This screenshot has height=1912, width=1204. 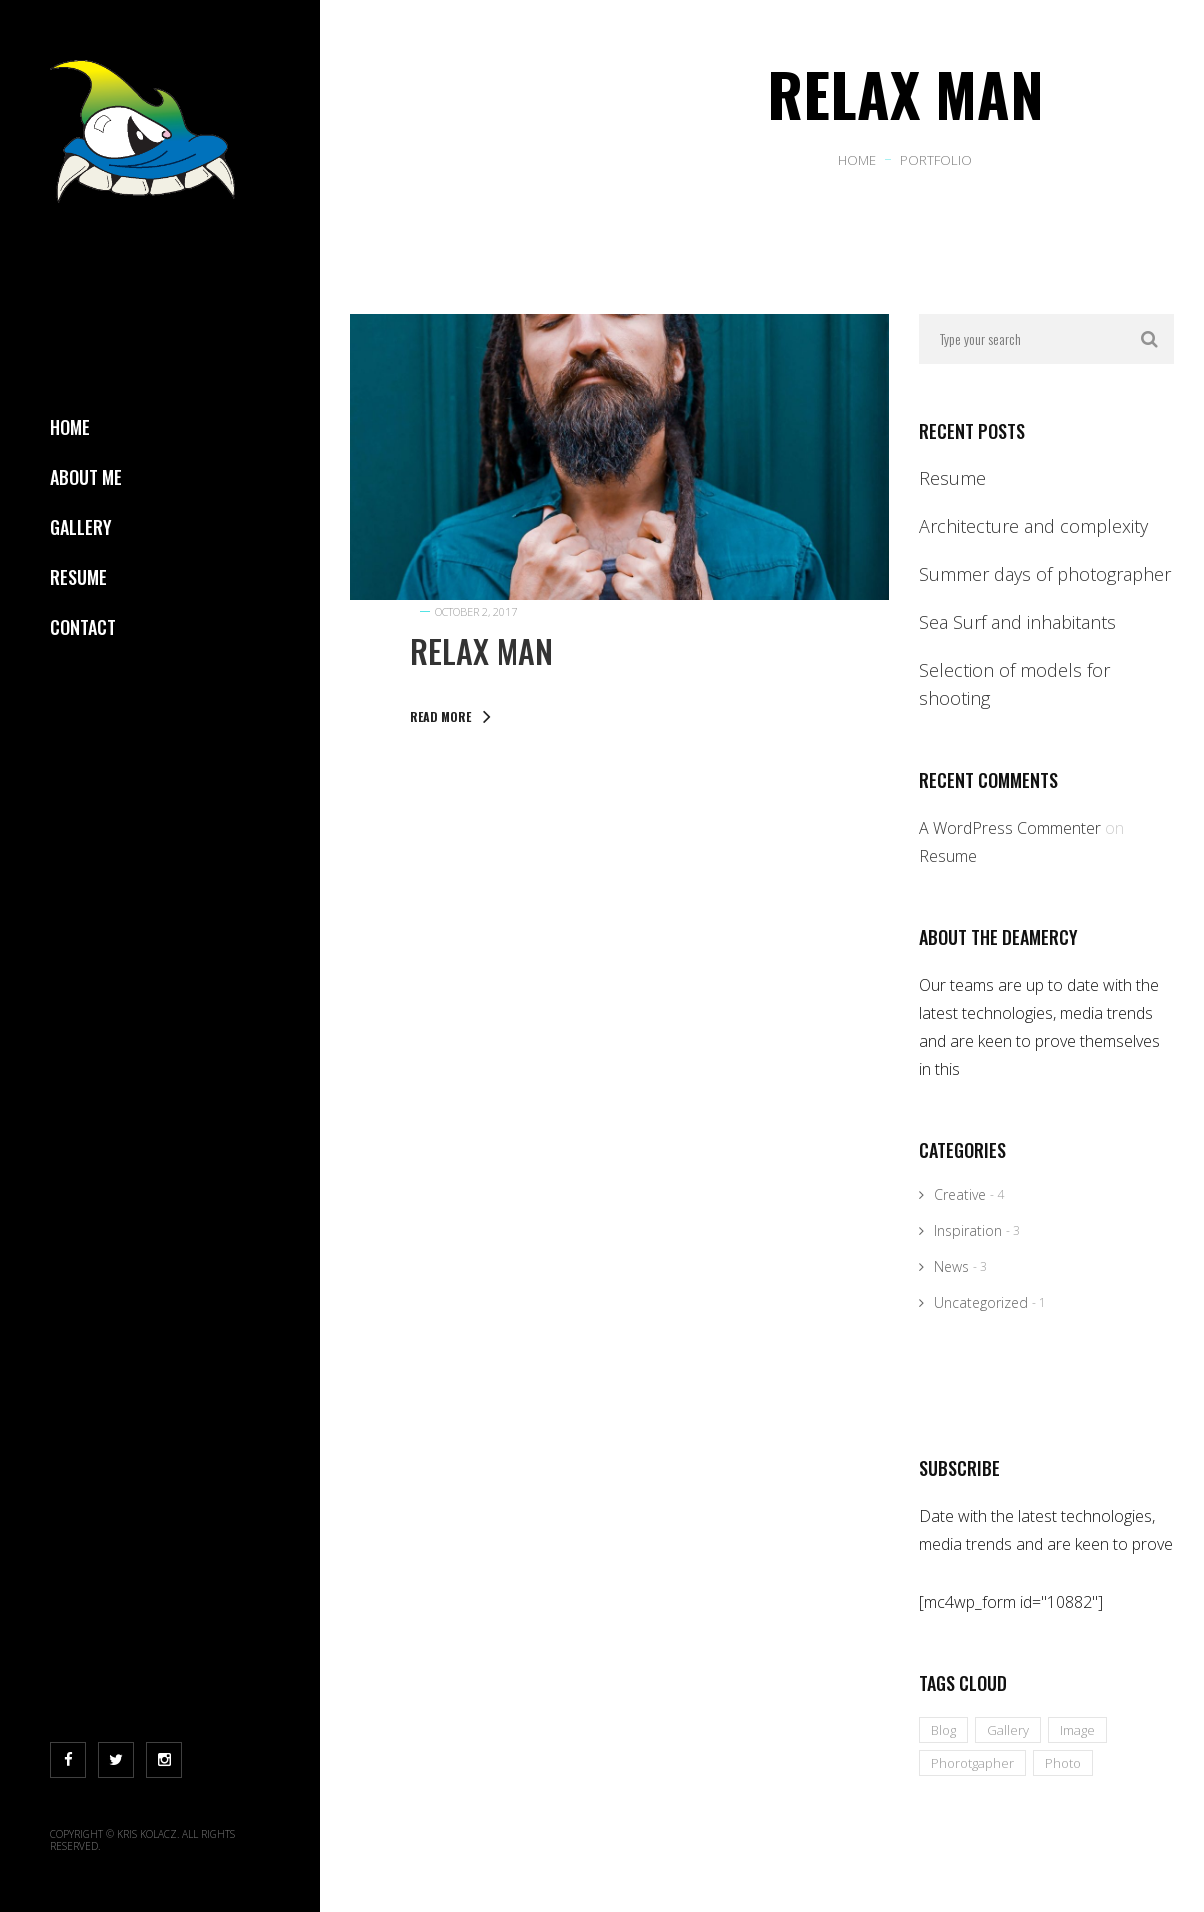 I want to click on News, so click(x=951, y=1266).